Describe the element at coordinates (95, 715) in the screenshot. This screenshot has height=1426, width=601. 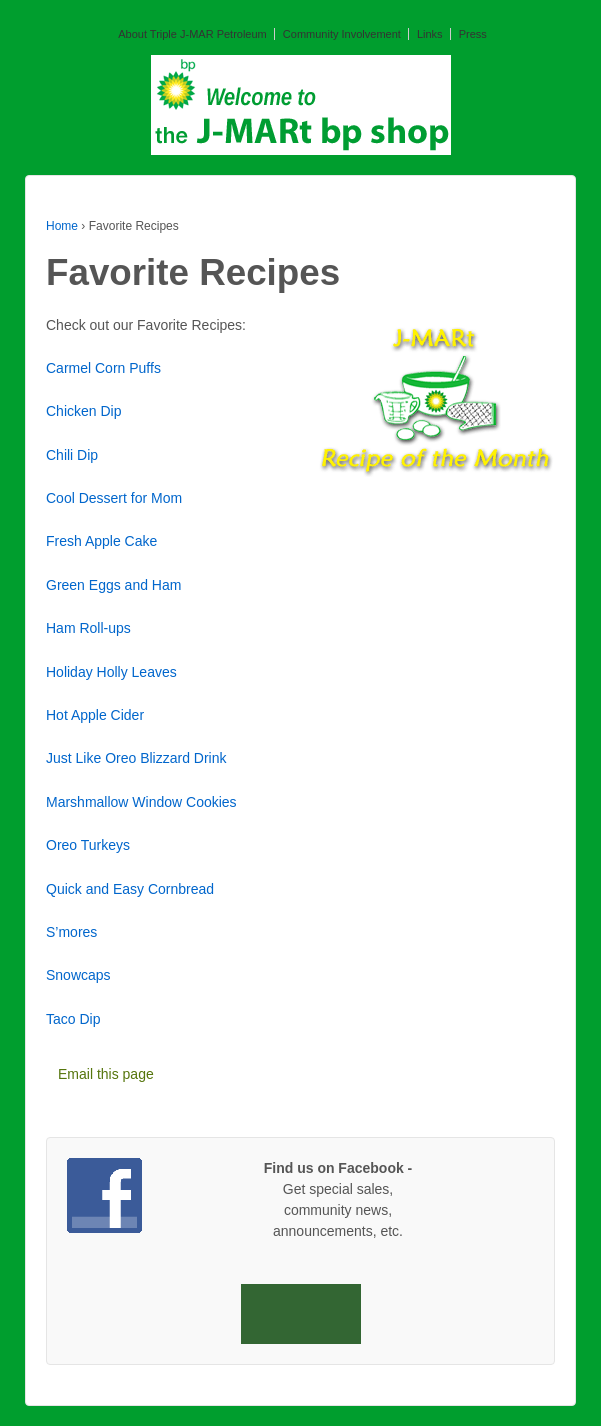
I see `Hot Apple Cider` at that location.